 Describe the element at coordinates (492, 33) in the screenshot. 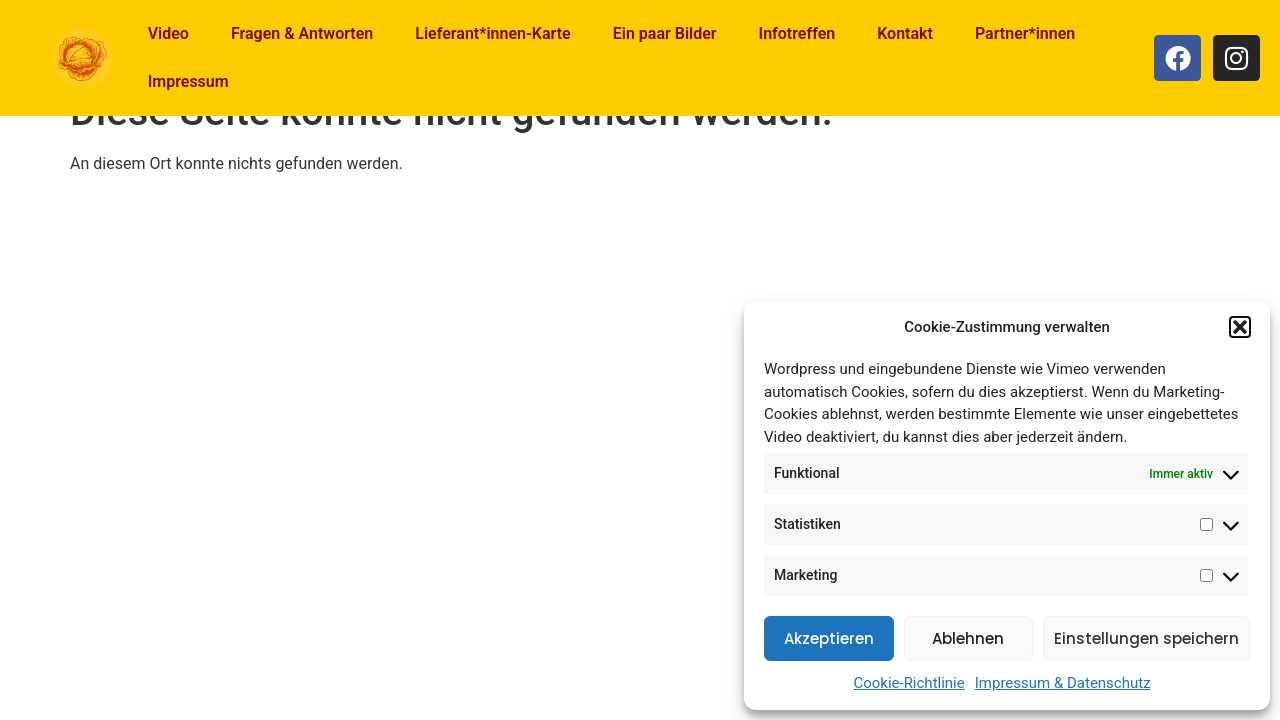

I see `Lieferant*innen-Karte` at that location.